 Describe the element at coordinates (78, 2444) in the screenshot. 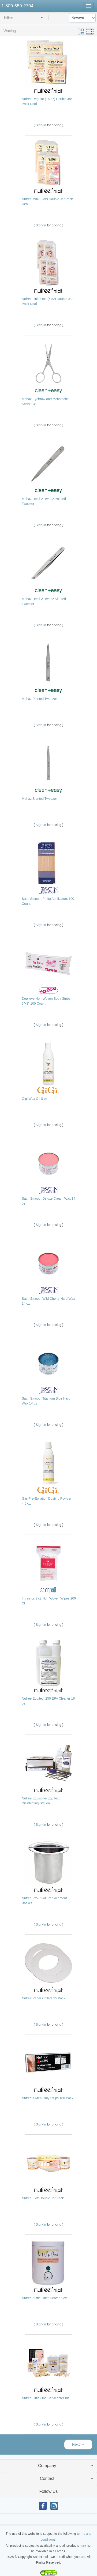

I see `Next` at that location.